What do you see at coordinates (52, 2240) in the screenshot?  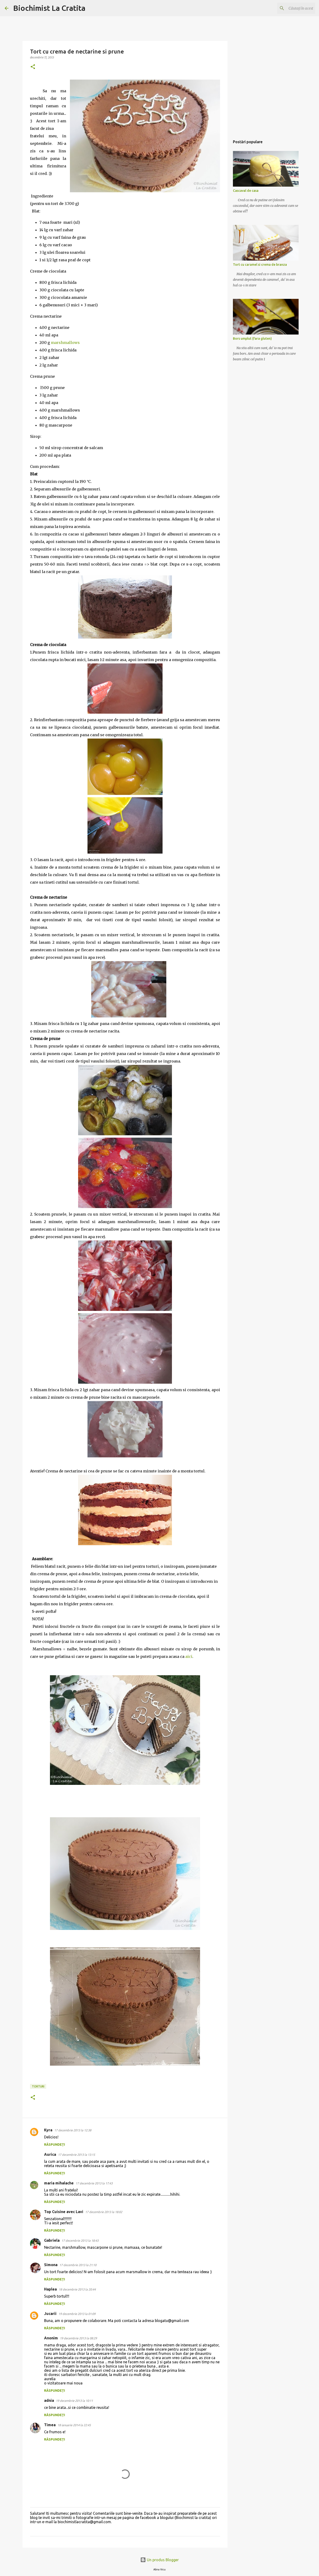 I see `Gabriela` at bounding box center [52, 2240].